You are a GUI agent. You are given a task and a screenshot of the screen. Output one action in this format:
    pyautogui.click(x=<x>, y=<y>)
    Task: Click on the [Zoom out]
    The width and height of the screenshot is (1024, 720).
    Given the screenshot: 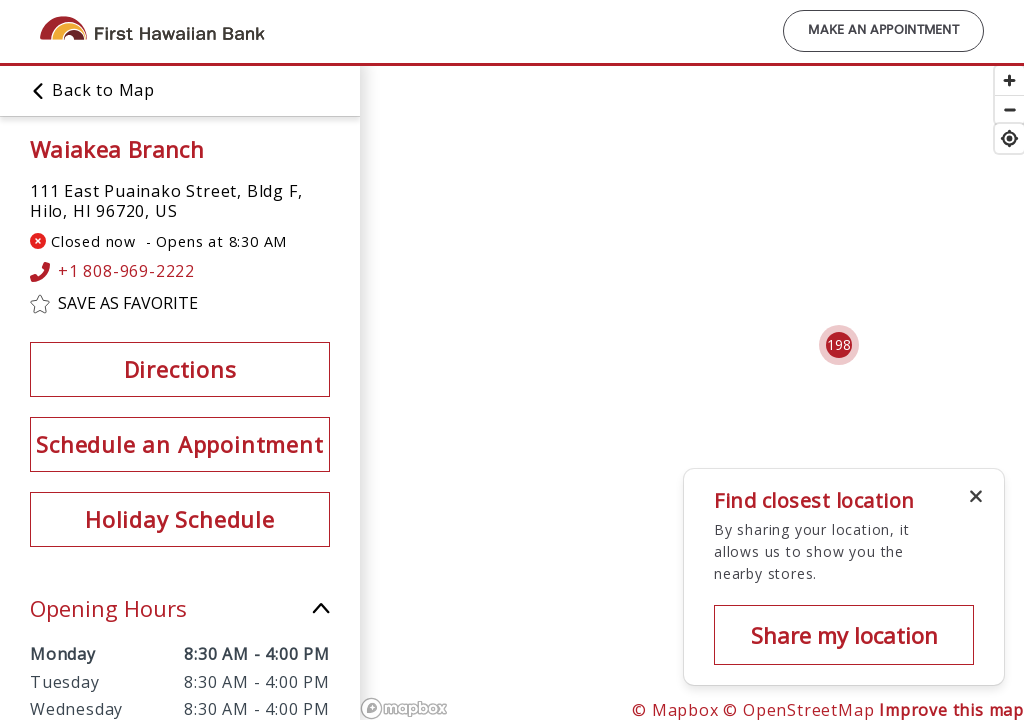 What is the action you would take?
    pyautogui.click(x=1009, y=109)
    